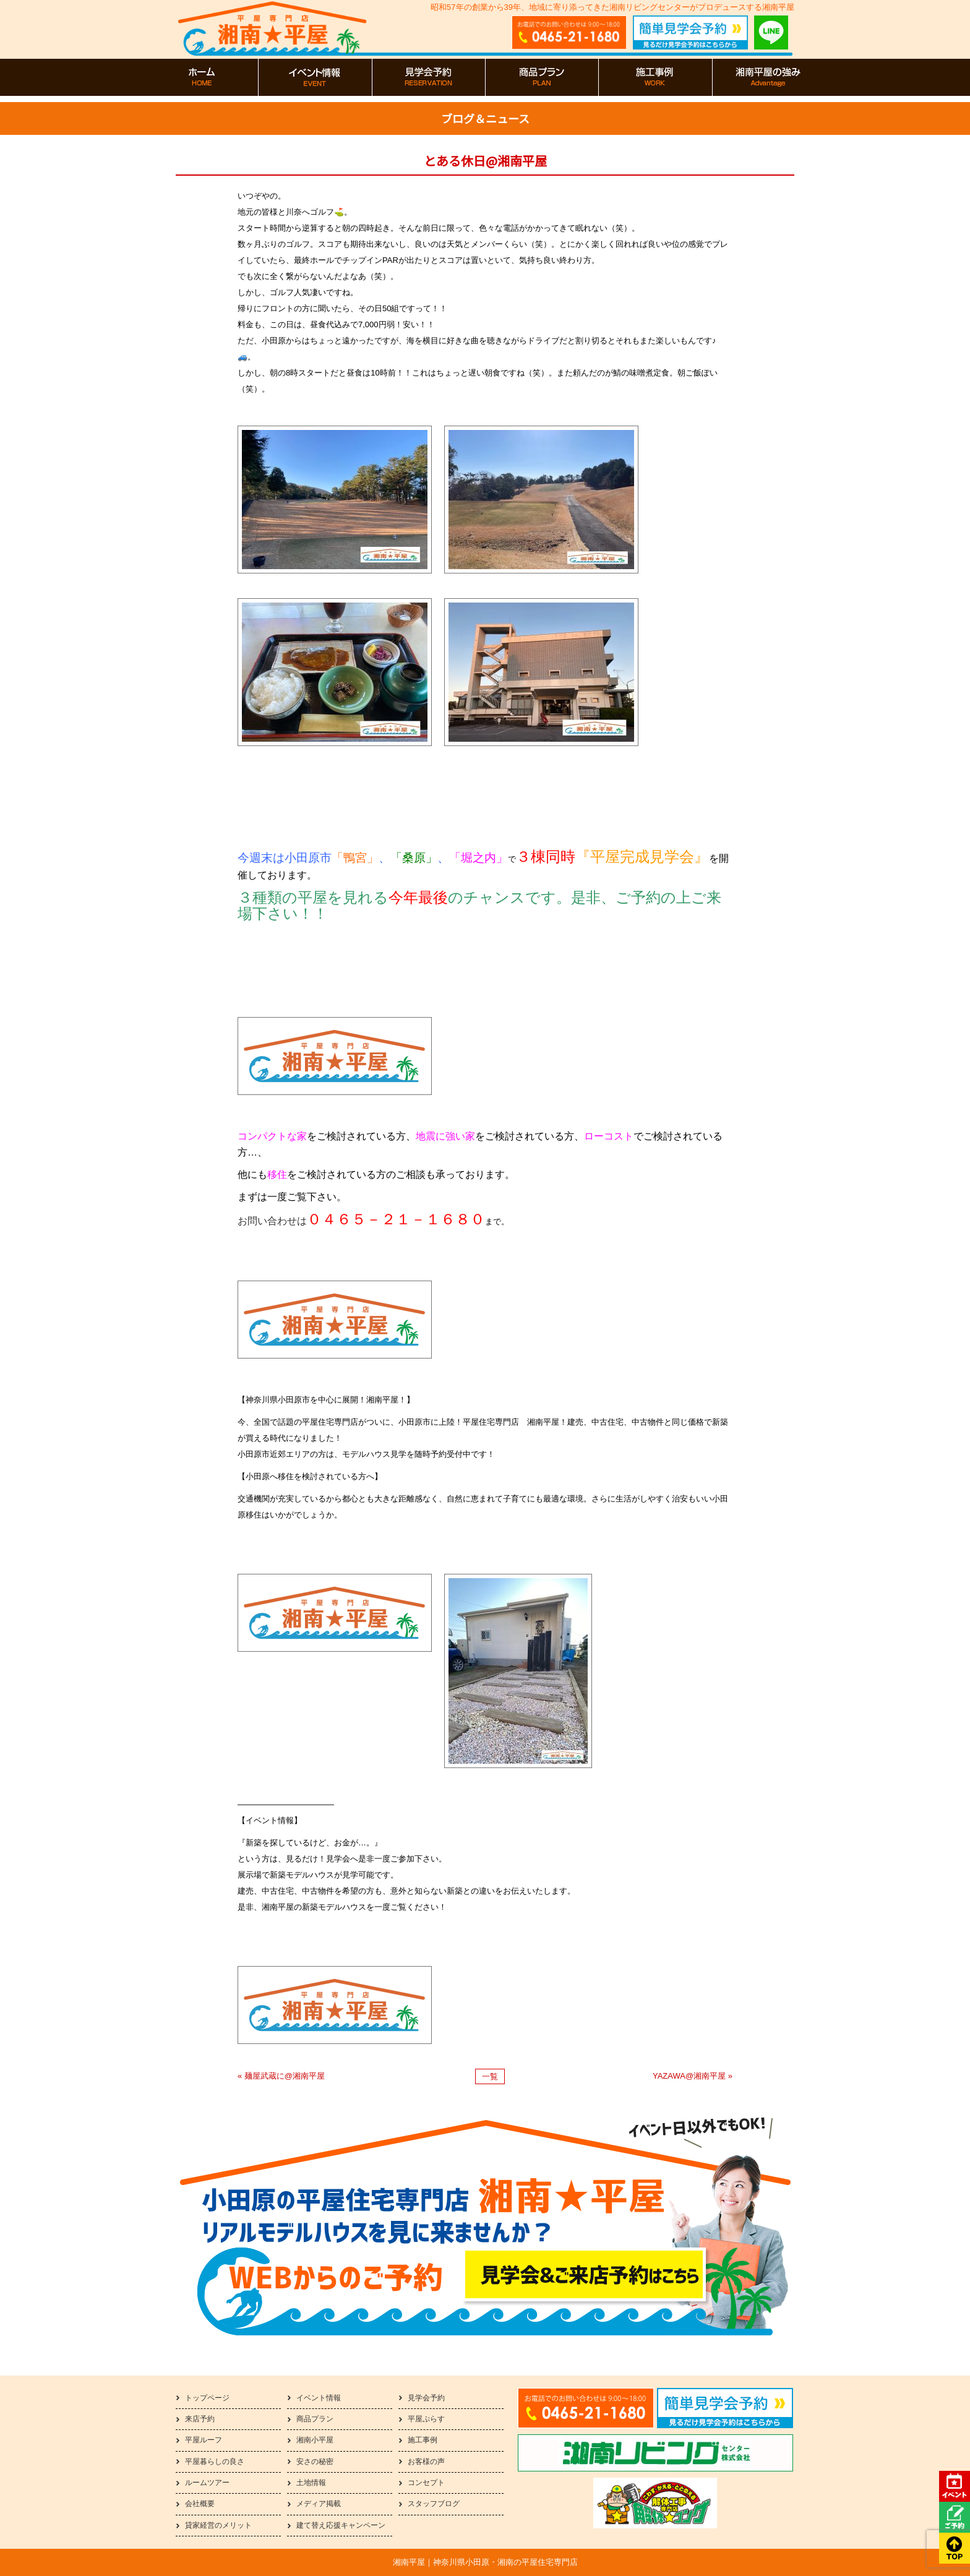  Describe the element at coordinates (434, 2503) in the screenshot. I see `スタッフブログ` at that location.